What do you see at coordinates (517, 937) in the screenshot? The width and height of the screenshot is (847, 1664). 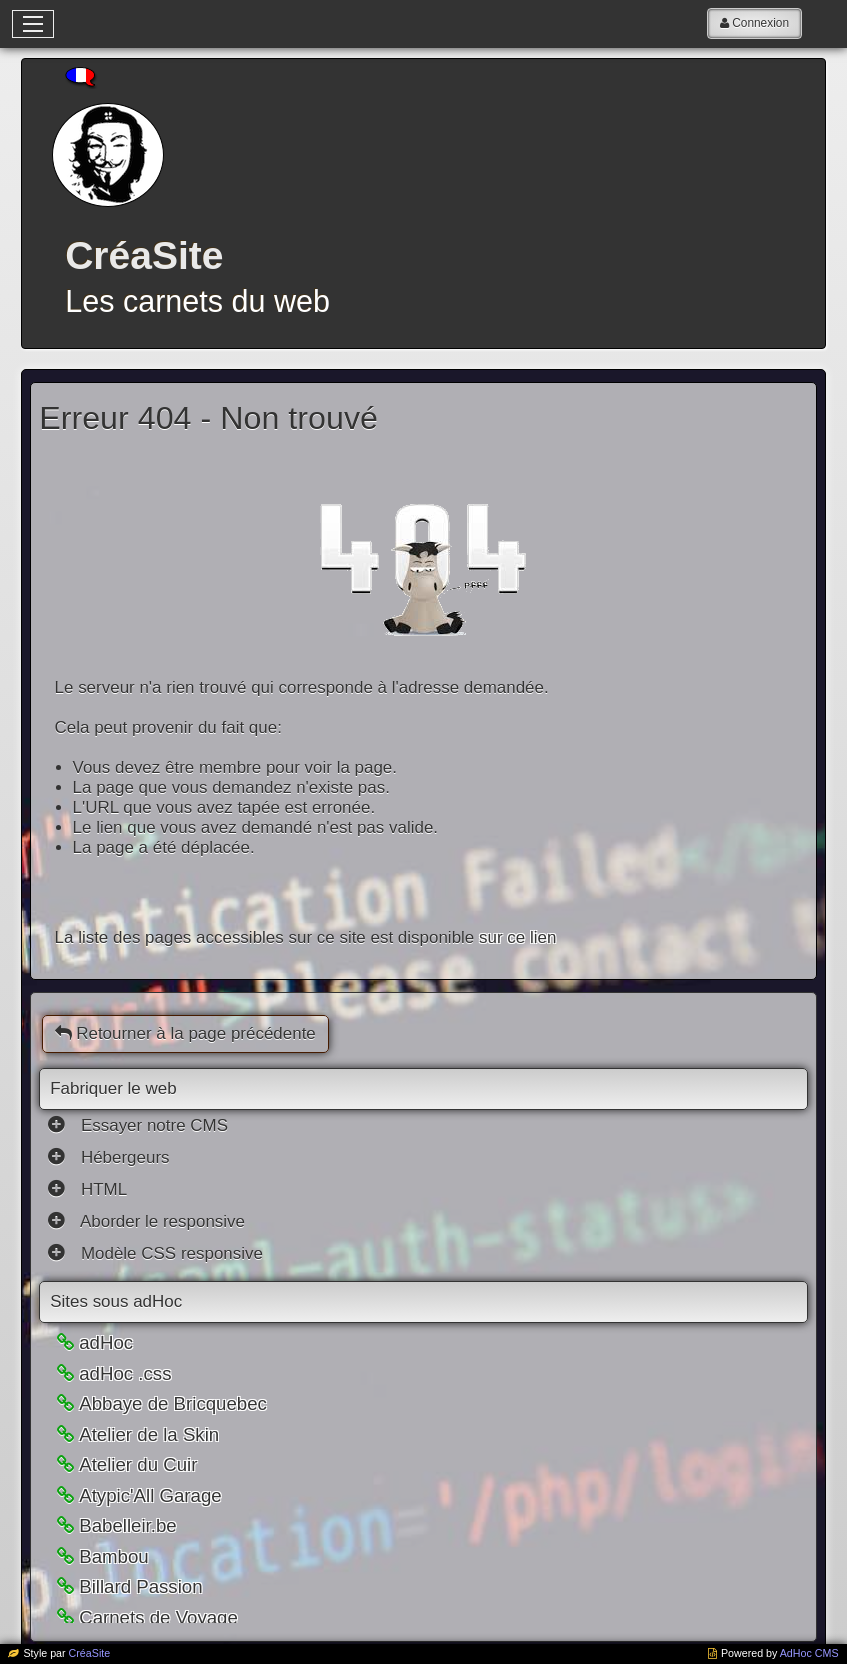 I see `sur ce lien` at bounding box center [517, 937].